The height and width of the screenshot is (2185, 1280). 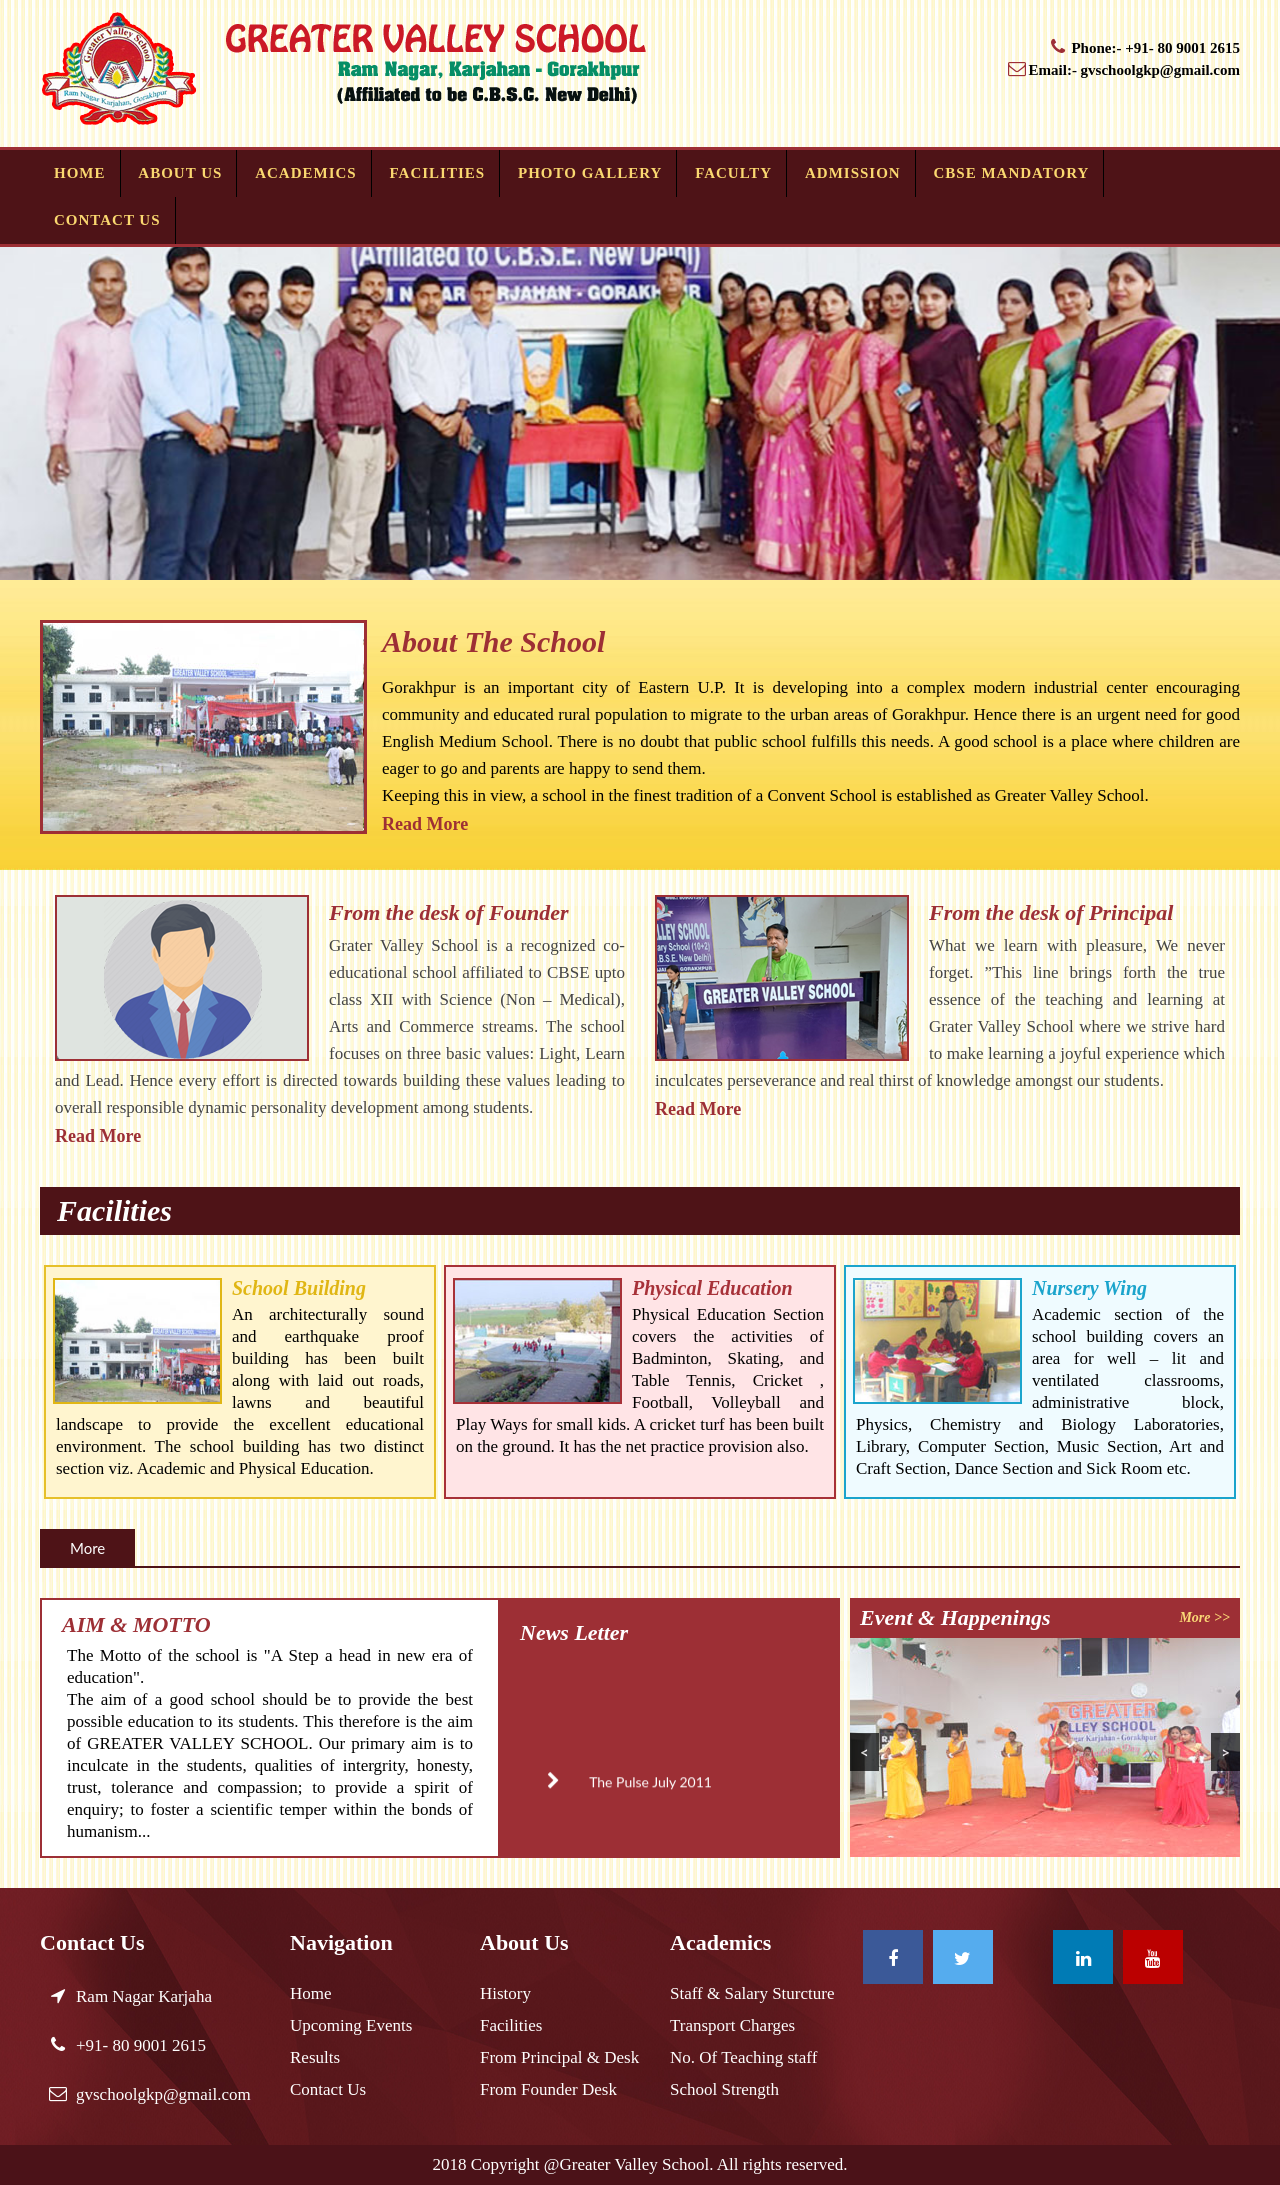 What do you see at coordinates (87, 1548) in the screenshot?
I see `More` at bounding box center [87, 1548].